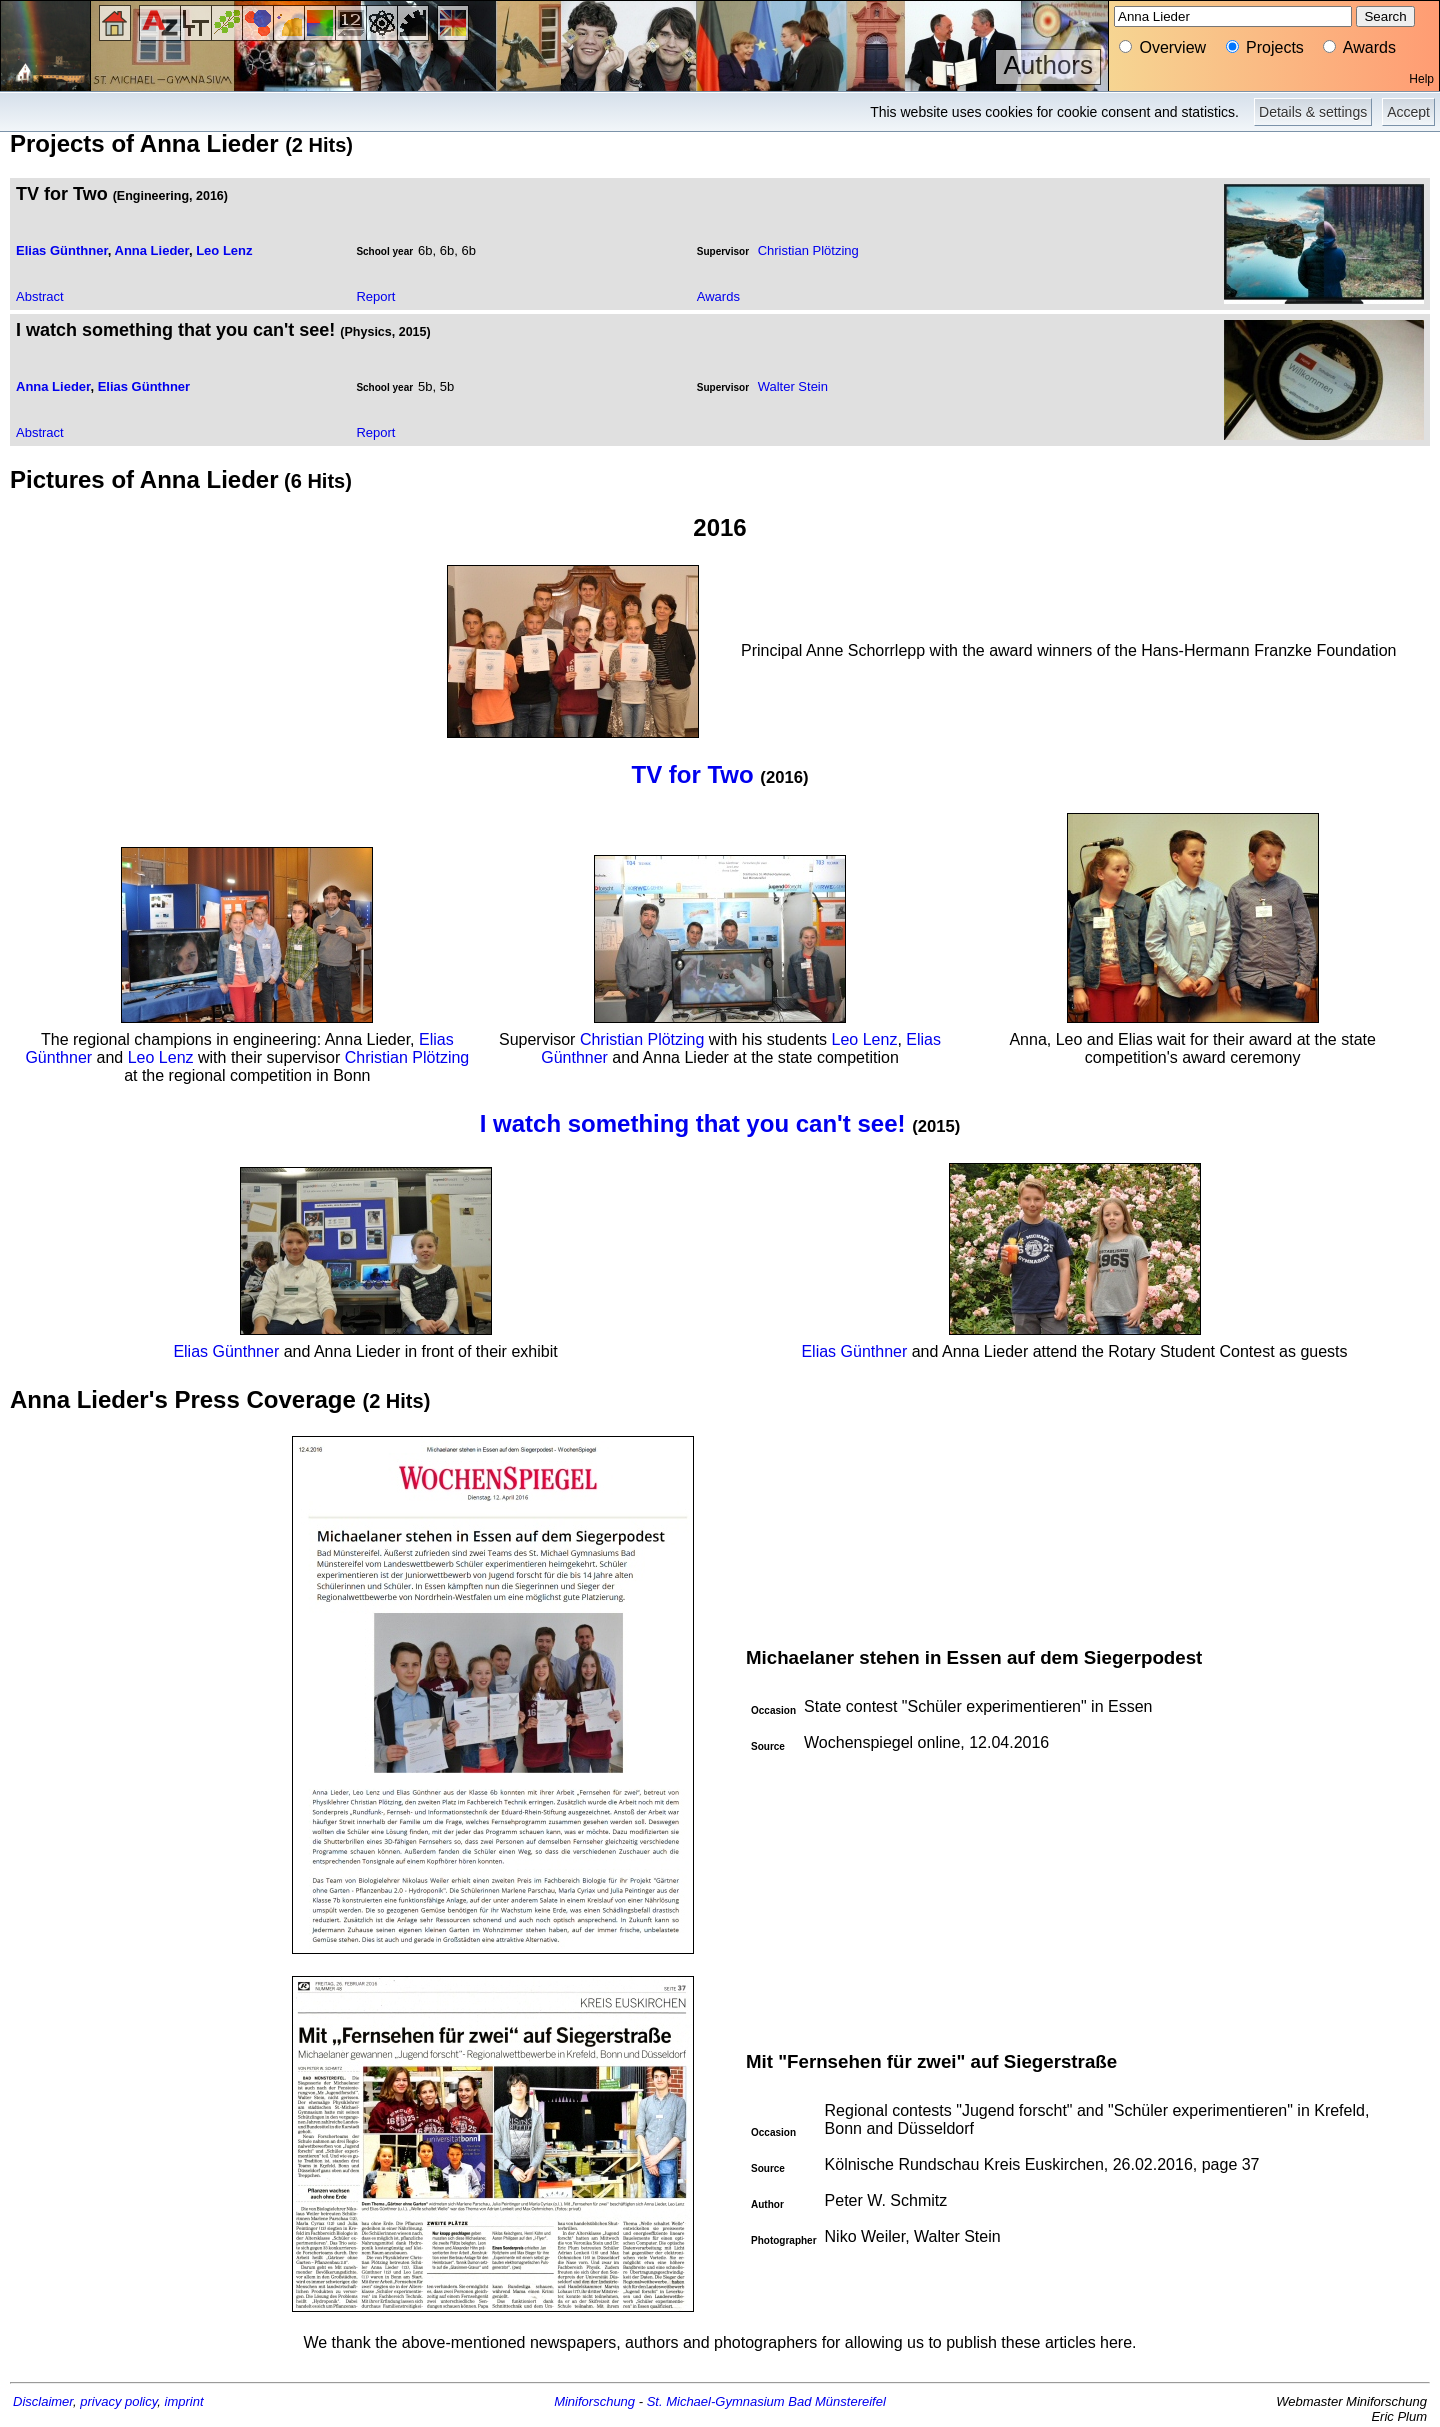 This screenshot has height=2427, width=1440. I want to click on Accept, so click(1408, 112).